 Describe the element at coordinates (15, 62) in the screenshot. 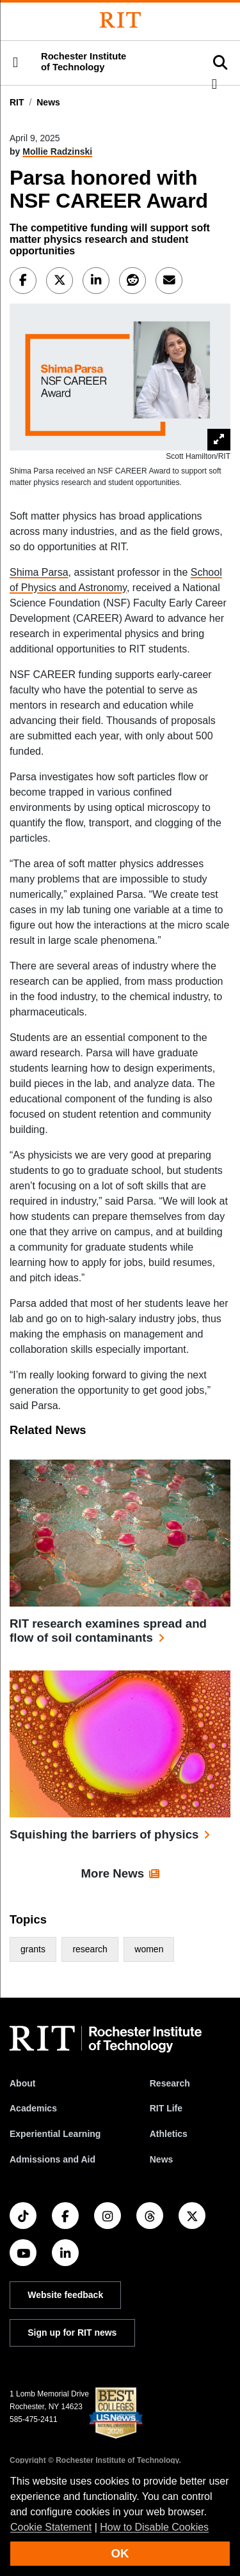

I see `[button]` at that location.